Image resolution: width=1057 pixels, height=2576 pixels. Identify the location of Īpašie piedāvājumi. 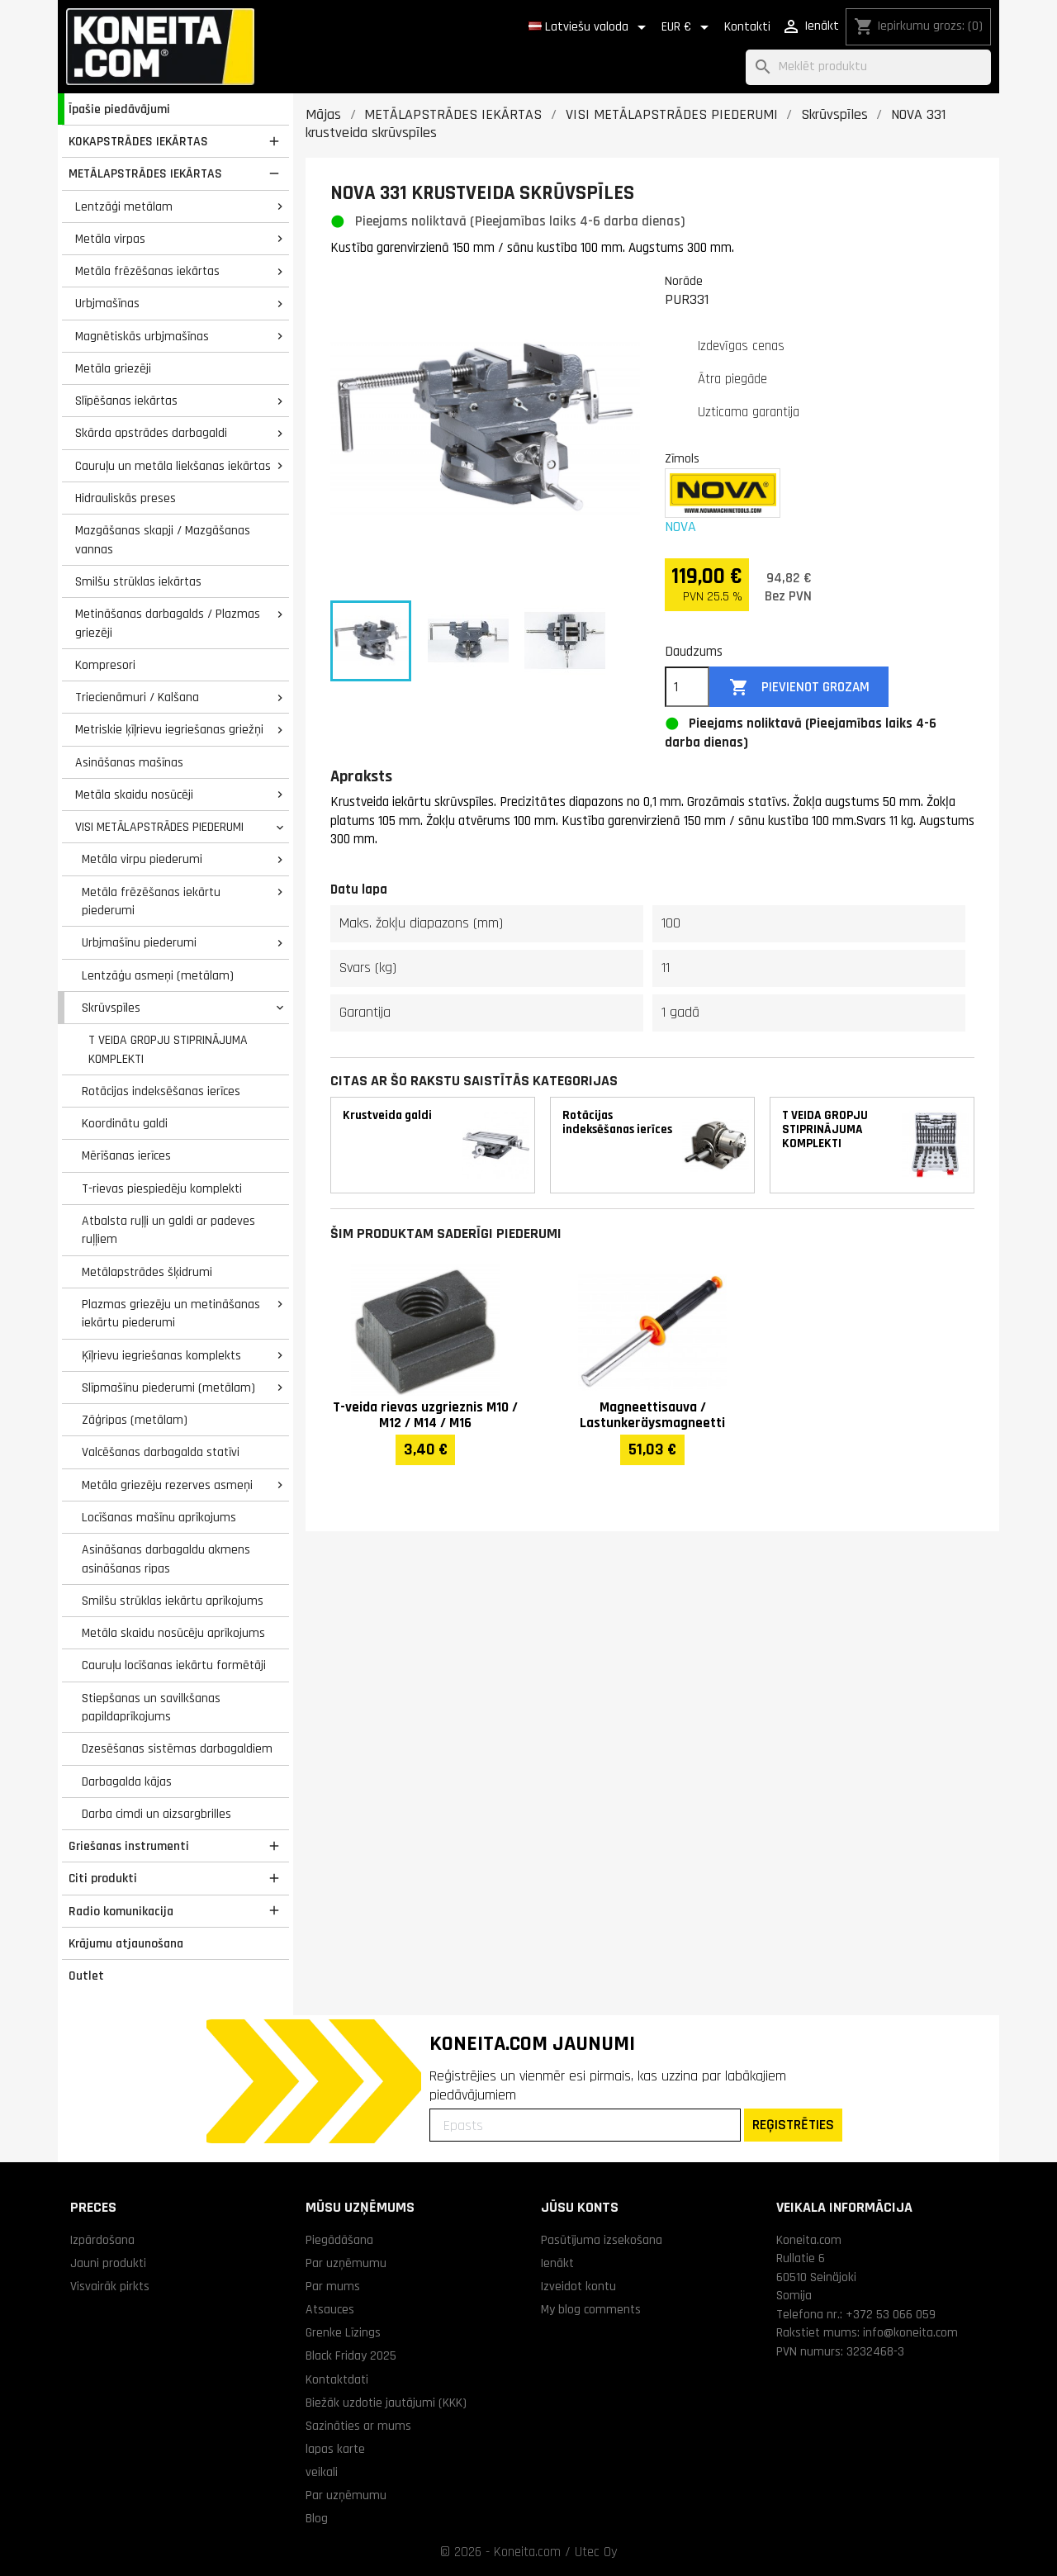
(119, 109).